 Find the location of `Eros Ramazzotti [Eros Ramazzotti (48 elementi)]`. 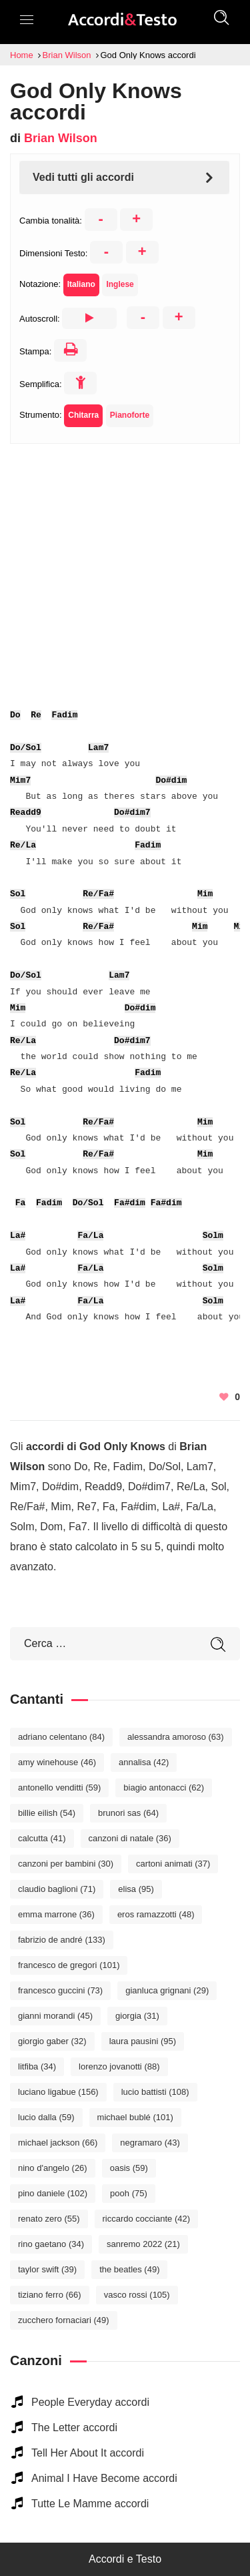

Eros Ramazzotti [Eros Ramazzotti (48 elementi)] is located at coordinates (156, 1914).